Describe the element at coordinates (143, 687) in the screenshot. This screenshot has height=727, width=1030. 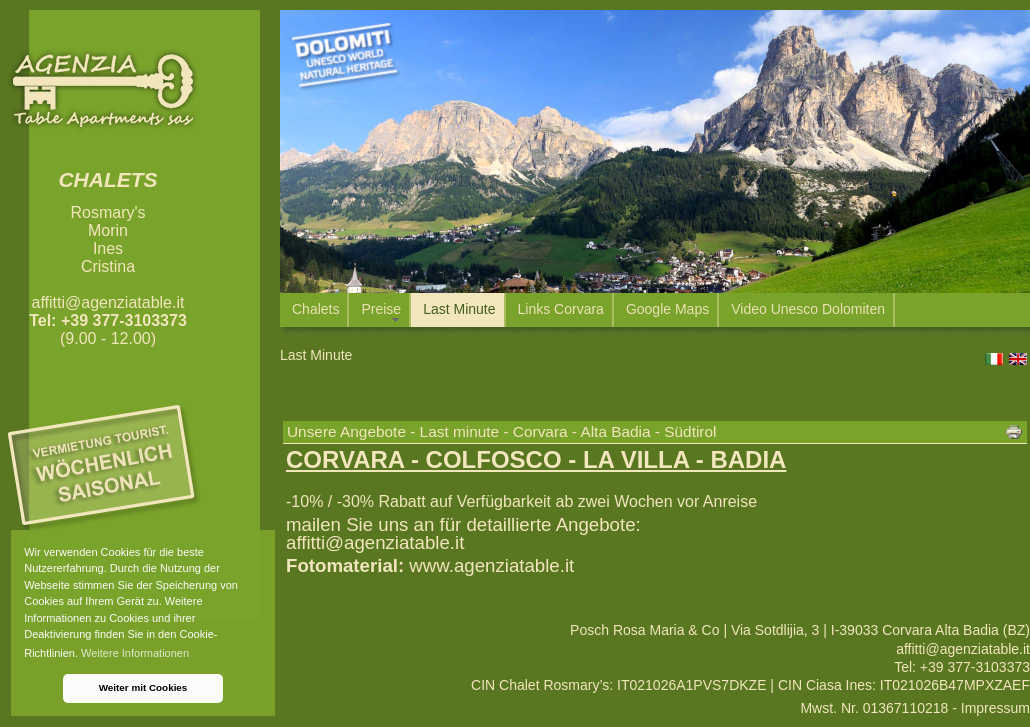
I see `Weiter mit Cookies [button]` at that location.